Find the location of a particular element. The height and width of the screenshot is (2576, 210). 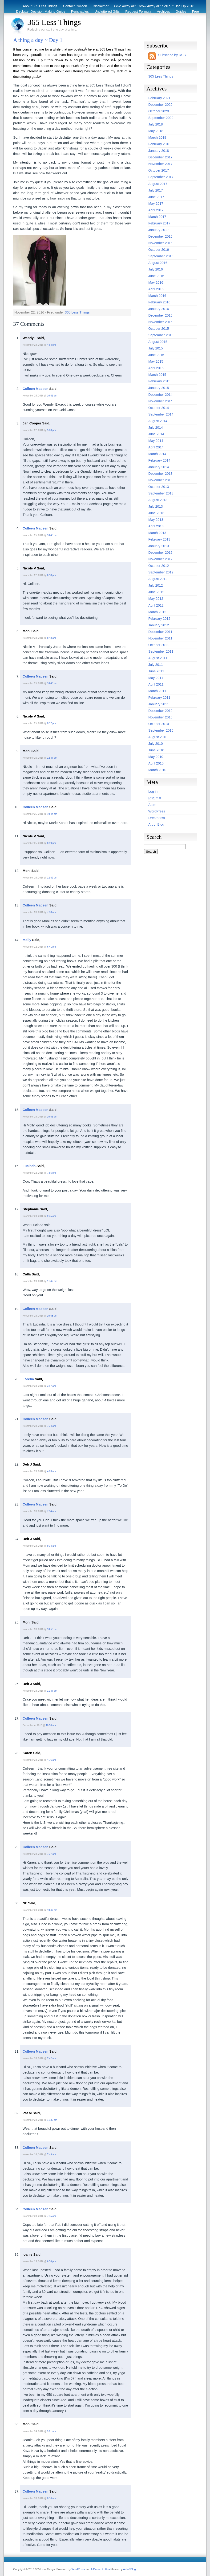

October 2010 is located at coordinates (158, 724).